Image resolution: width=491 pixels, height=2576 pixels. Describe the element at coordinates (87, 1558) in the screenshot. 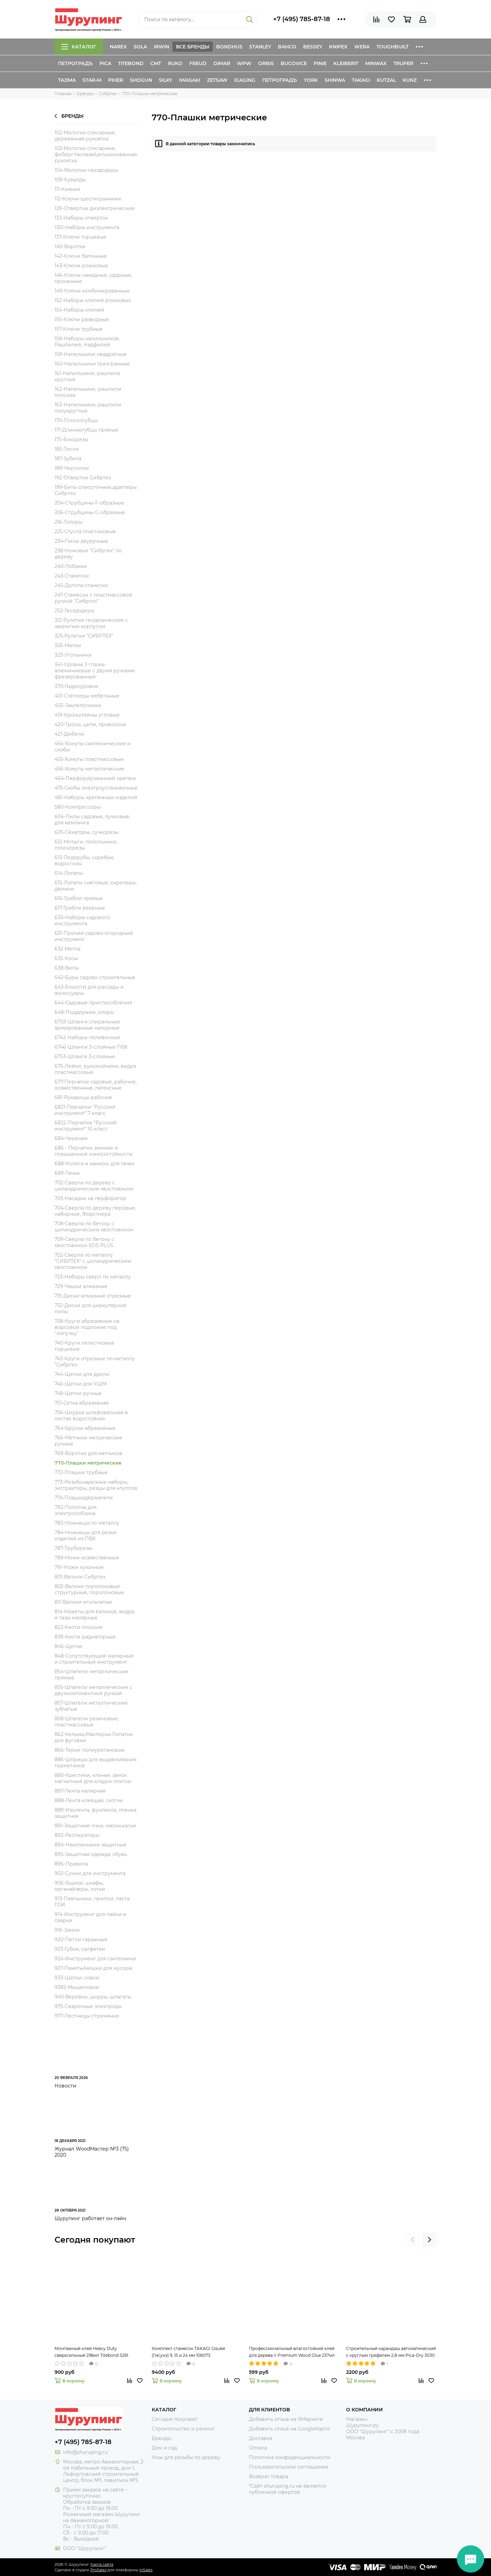

I see `789-Ножи хозяйственные` at that location.